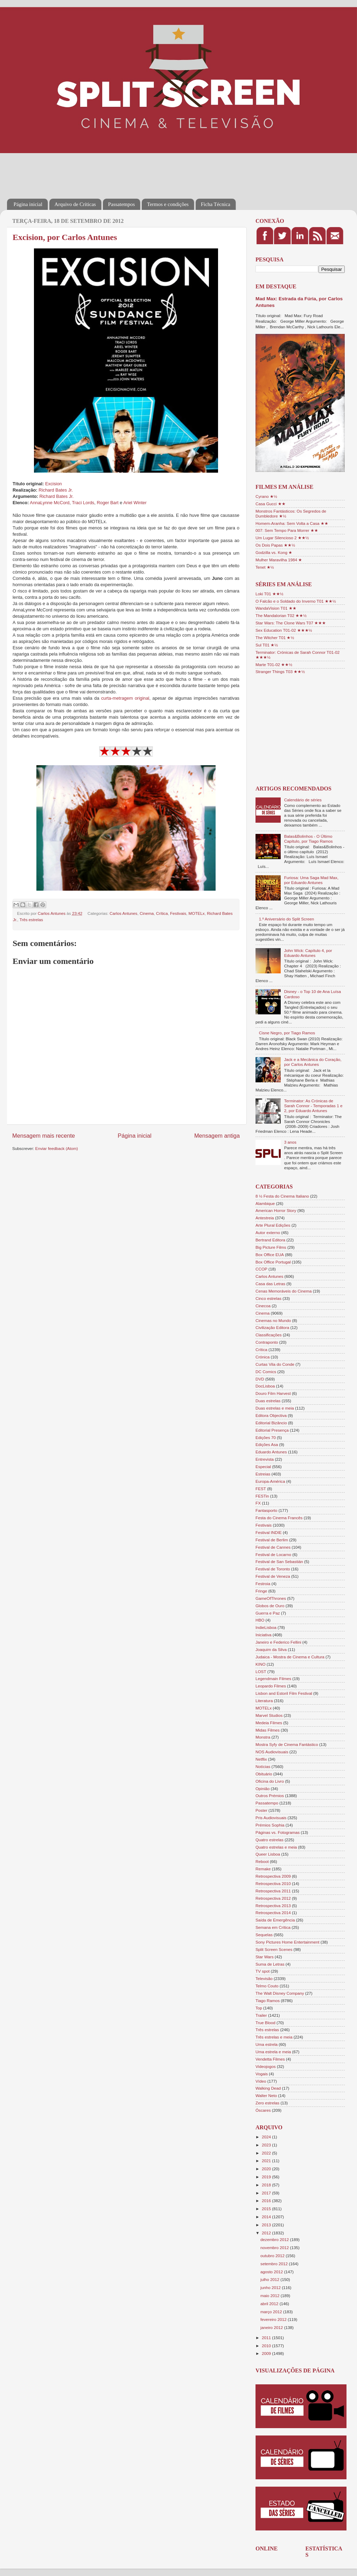 The image size is (357, 2576). What do you see at coordinates (287, 1032) in the screenshot?
I see `Cisne Negro, por Tiago Ramos` at bounding box center [287, 1032].